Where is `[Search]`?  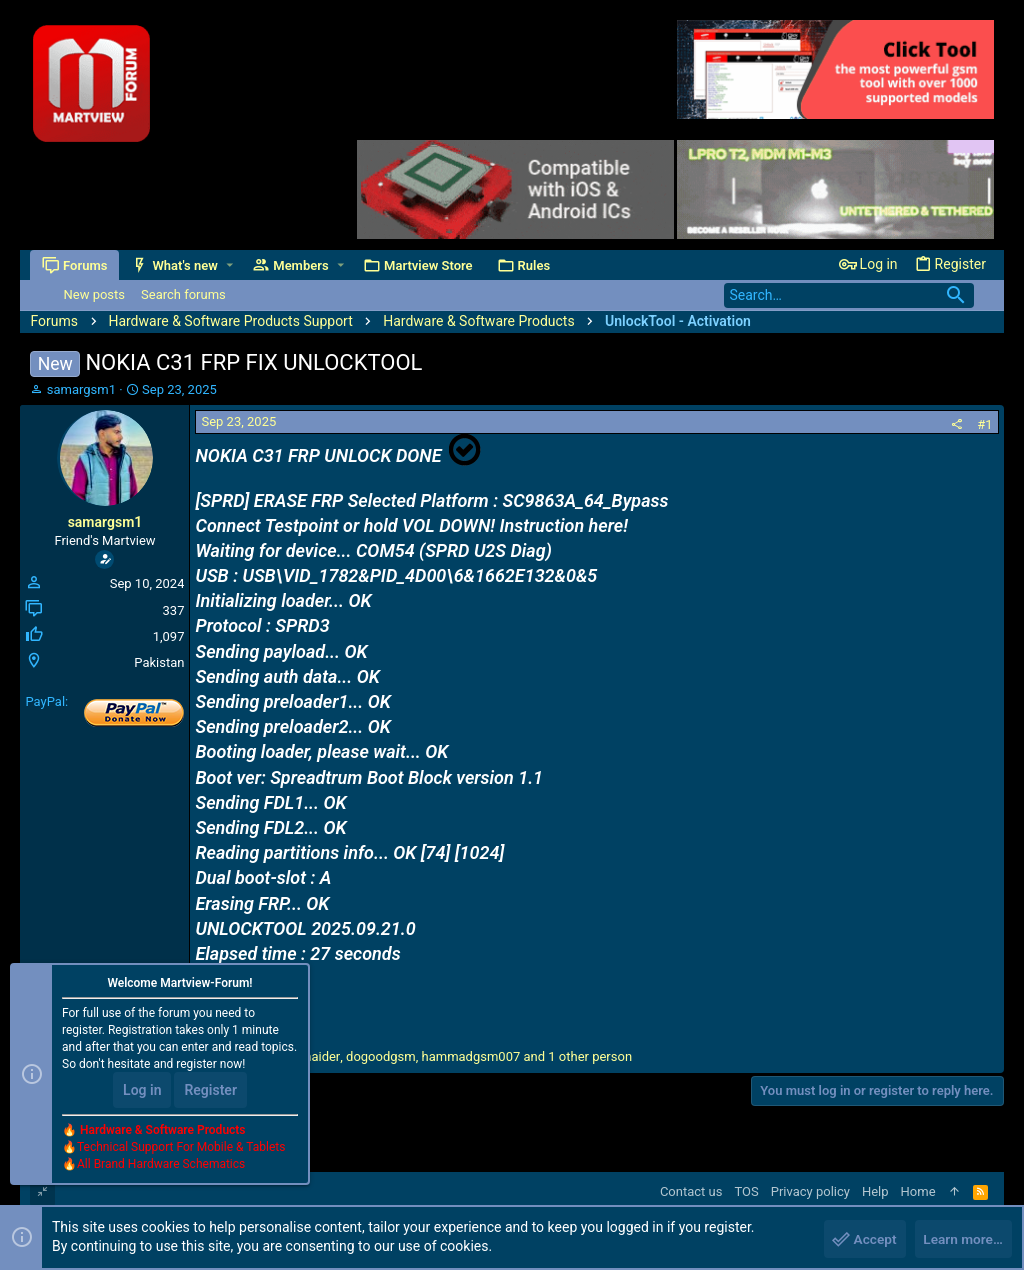
[Search] is located at coordinates (849, 295).